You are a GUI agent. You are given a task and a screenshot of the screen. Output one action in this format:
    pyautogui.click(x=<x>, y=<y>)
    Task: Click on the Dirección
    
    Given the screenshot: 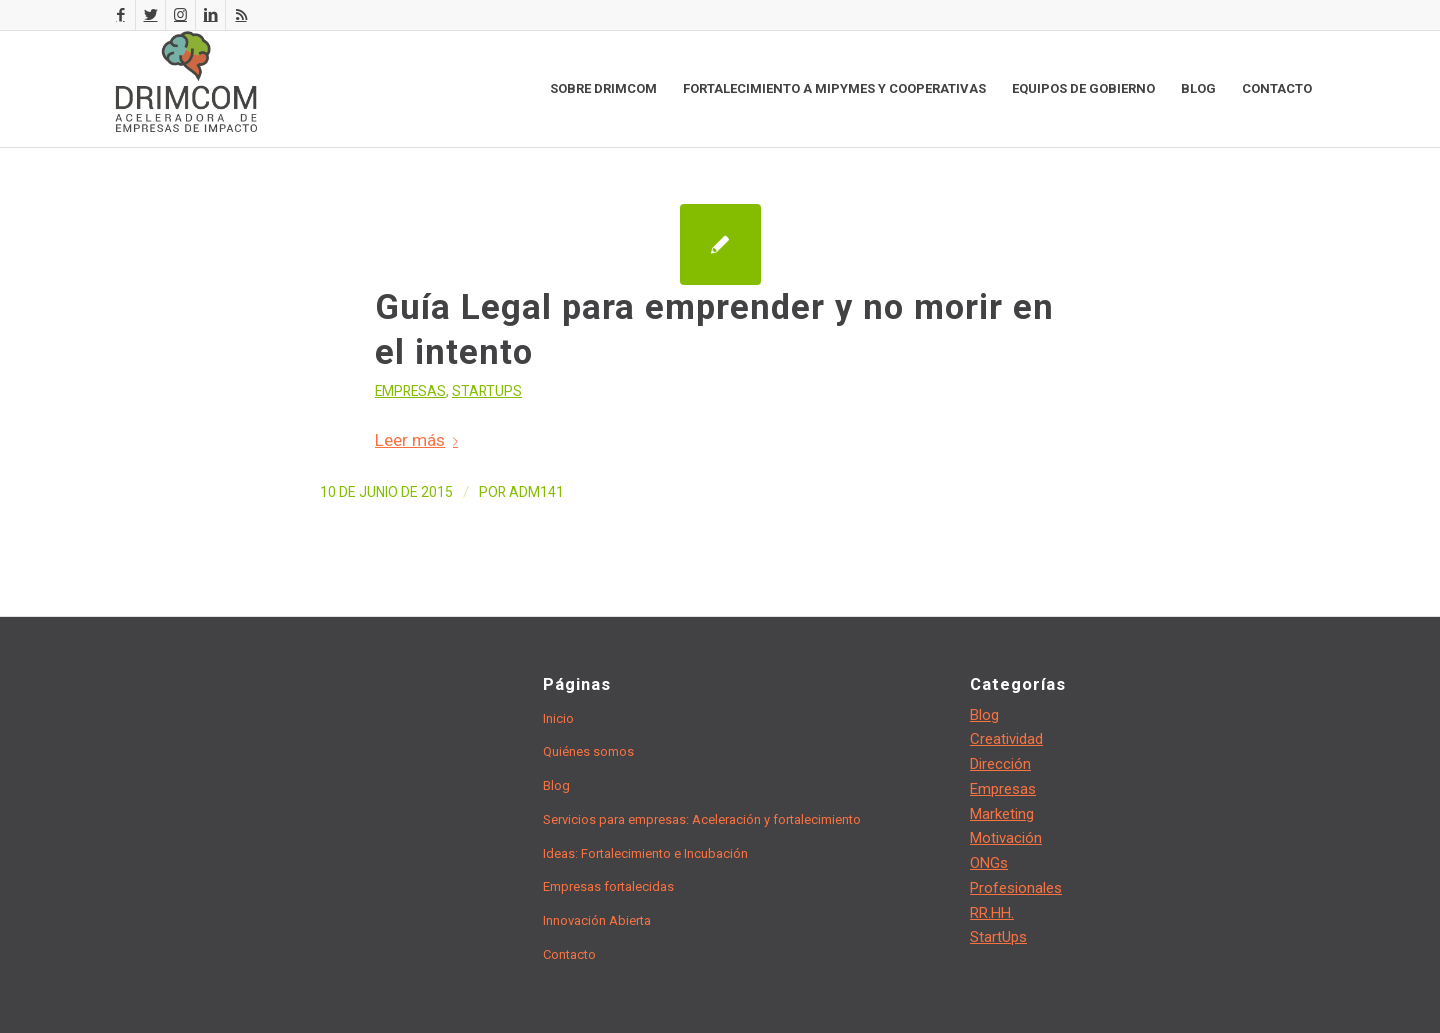 What is the action you would take?
    pyautogui.click(x=1000, y=764)
    